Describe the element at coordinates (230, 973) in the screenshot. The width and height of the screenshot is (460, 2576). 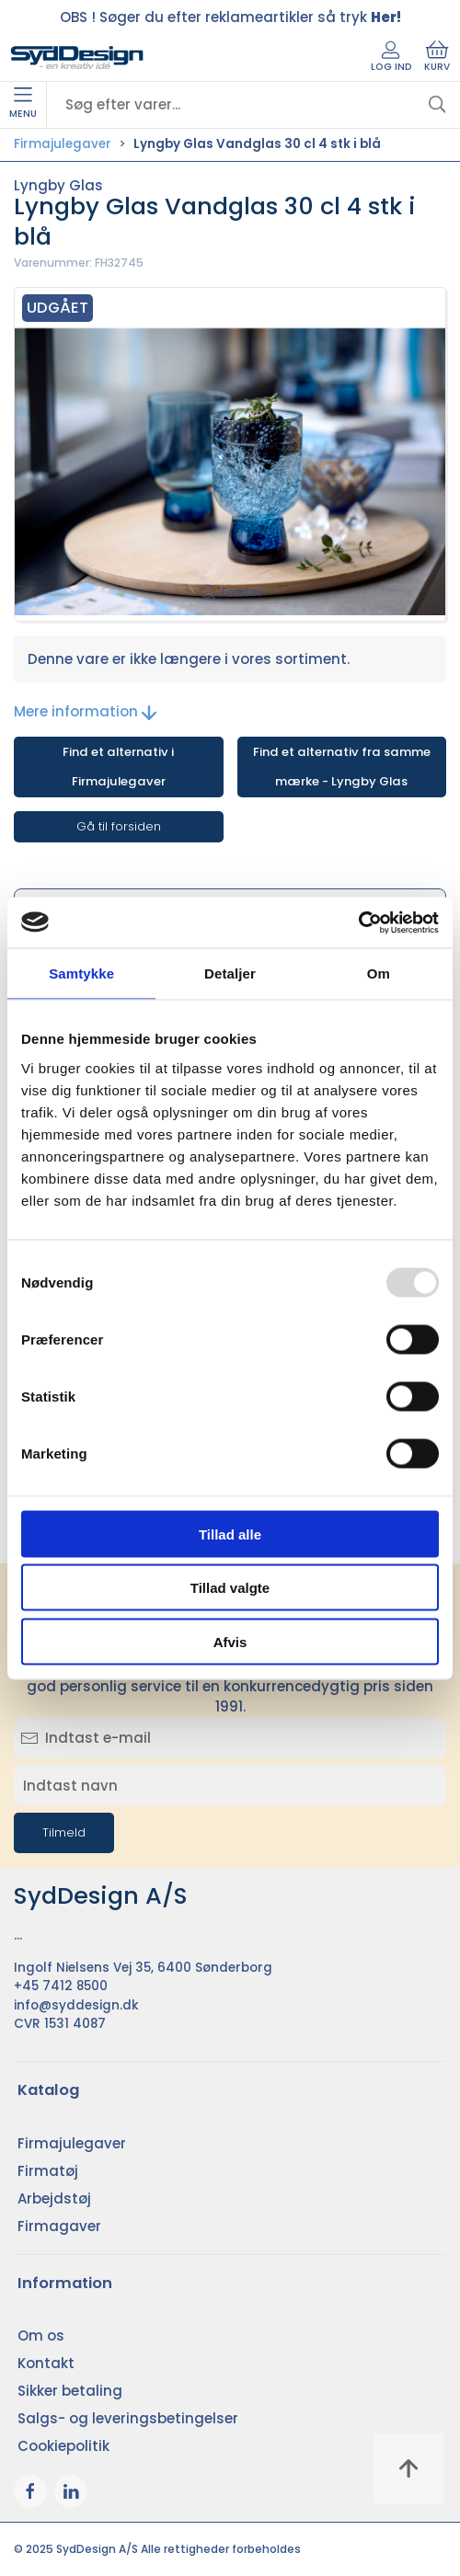
I see `Detaljer [tab]` at that location.